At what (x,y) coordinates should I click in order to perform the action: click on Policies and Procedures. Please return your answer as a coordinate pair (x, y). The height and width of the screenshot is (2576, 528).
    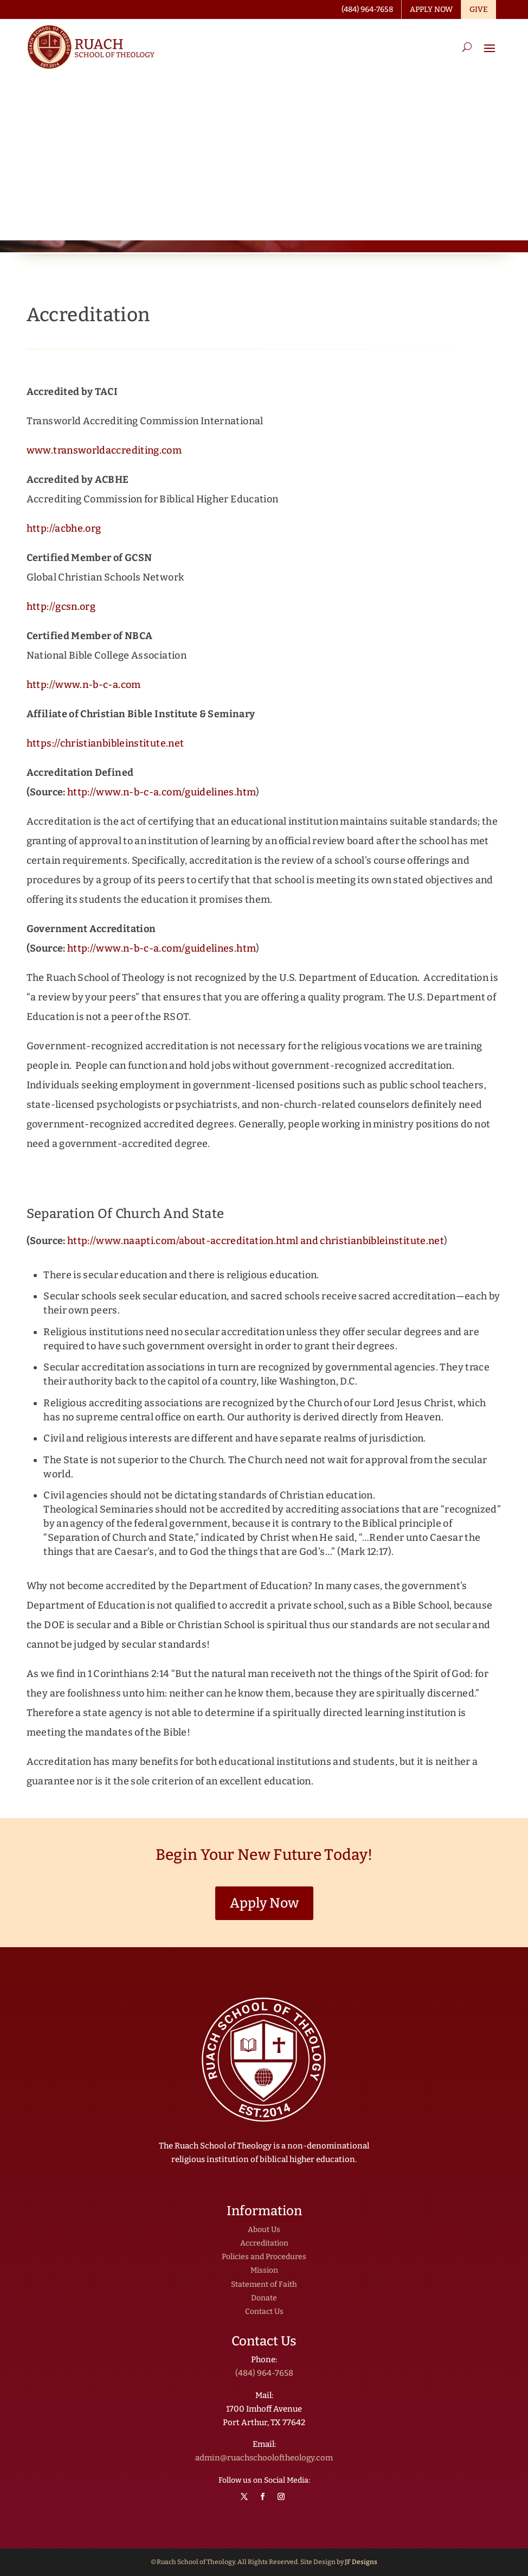
    Looking at the image, I should click on (264, 2256).